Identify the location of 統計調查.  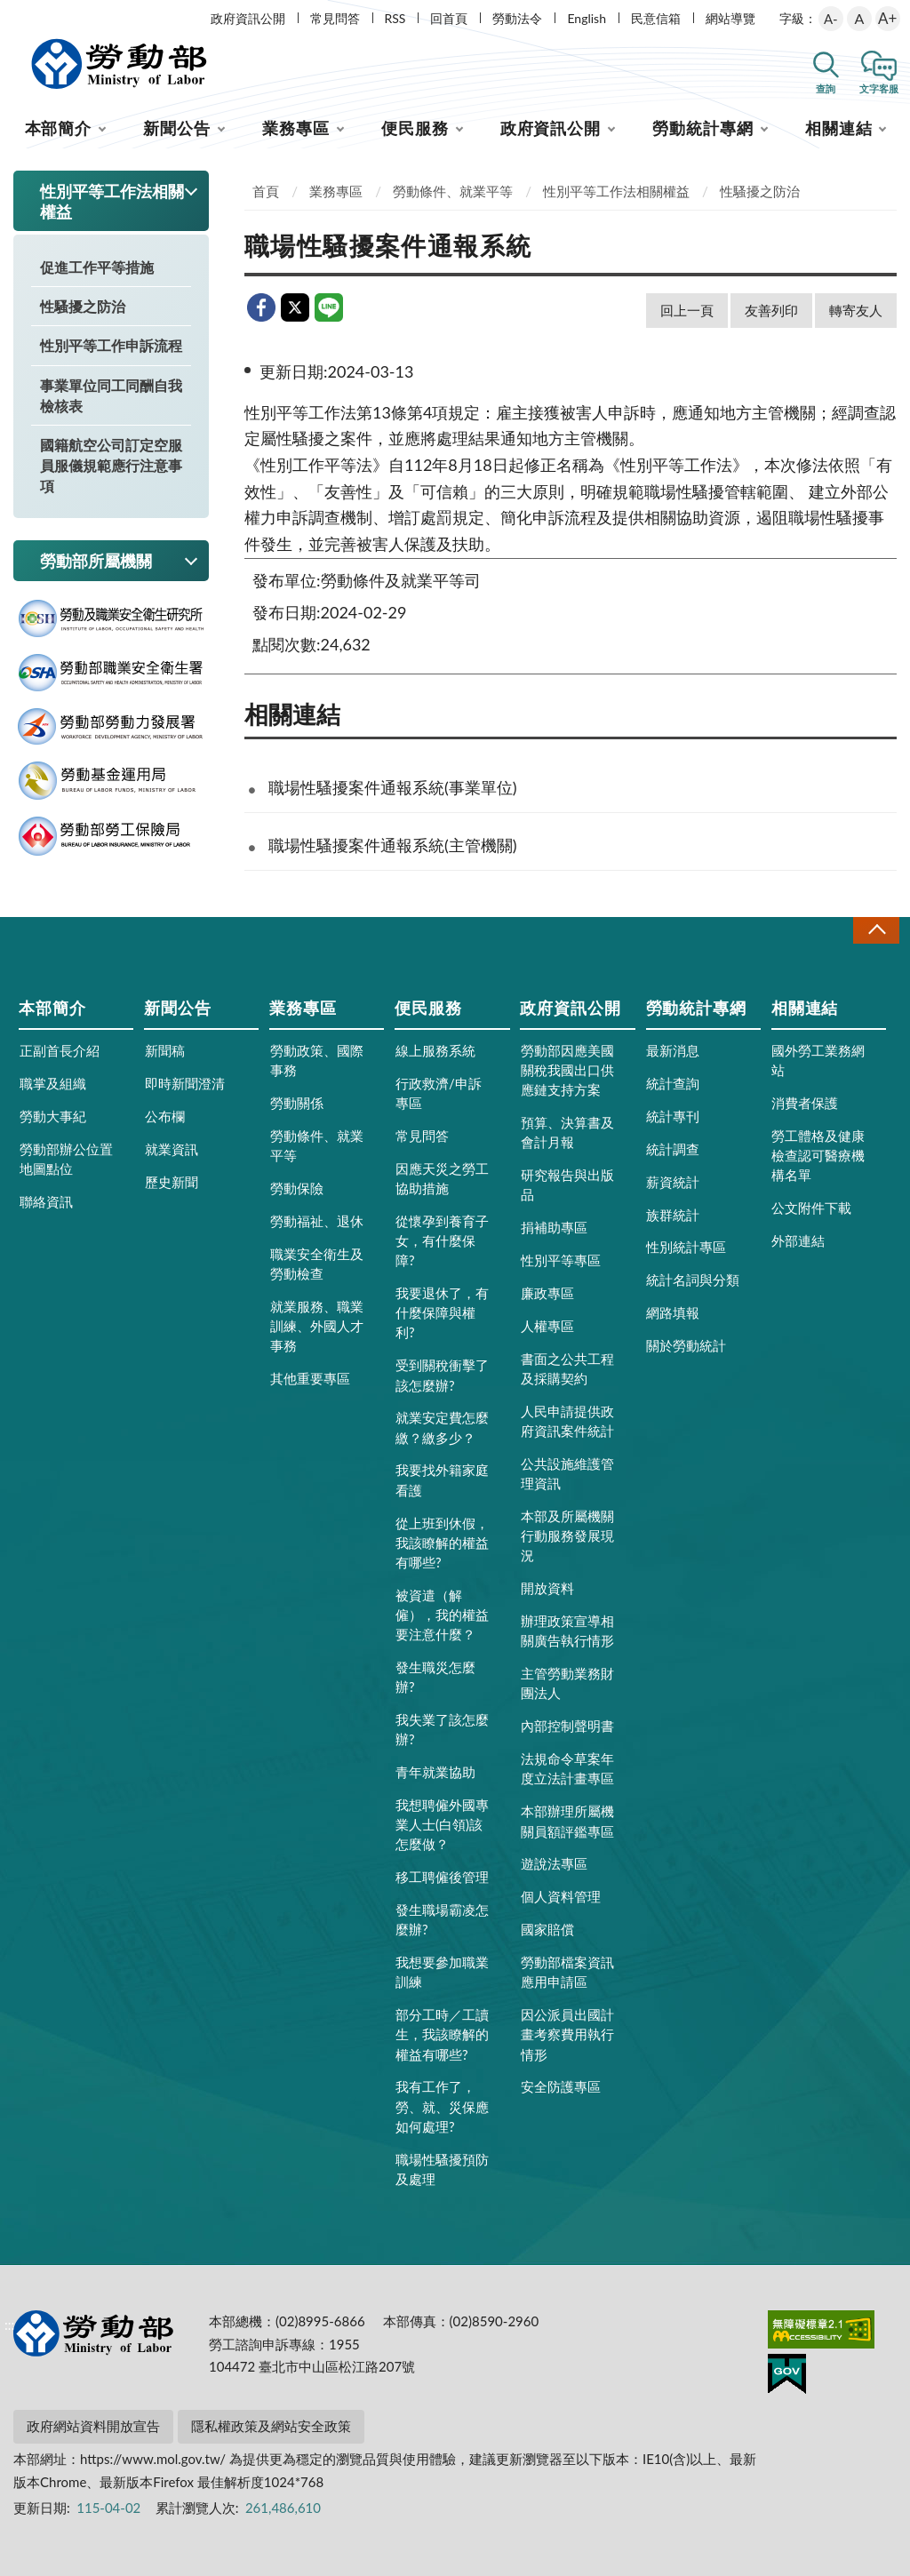
(672, 1149).